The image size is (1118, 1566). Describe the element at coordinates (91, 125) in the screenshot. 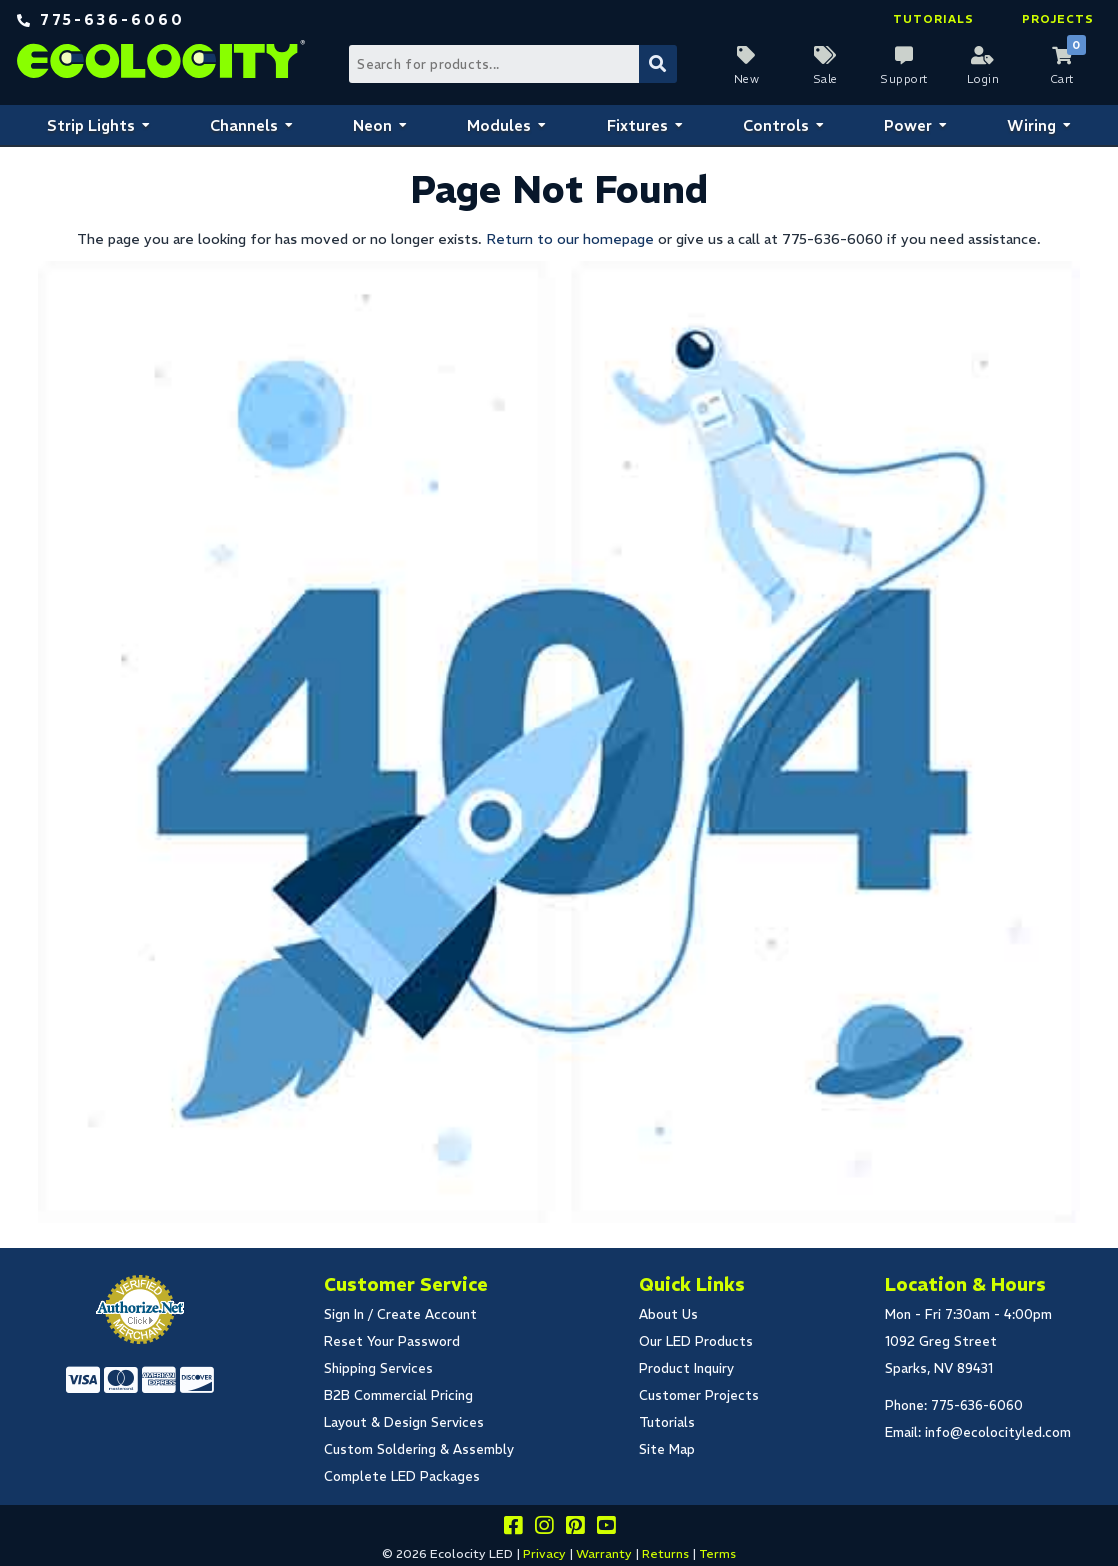

I see `Strip Lights` at that location.